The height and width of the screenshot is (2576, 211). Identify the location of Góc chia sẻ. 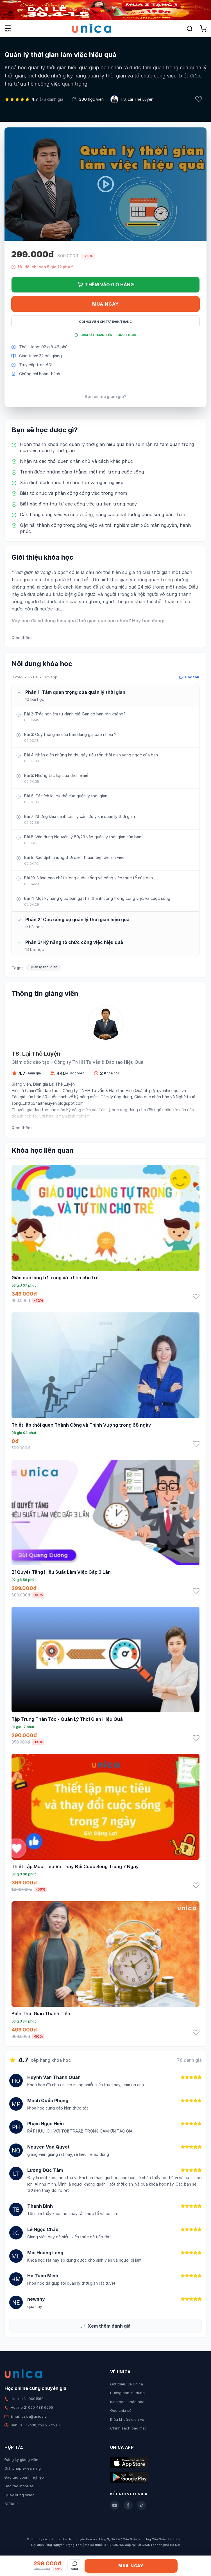
(120, 2410).